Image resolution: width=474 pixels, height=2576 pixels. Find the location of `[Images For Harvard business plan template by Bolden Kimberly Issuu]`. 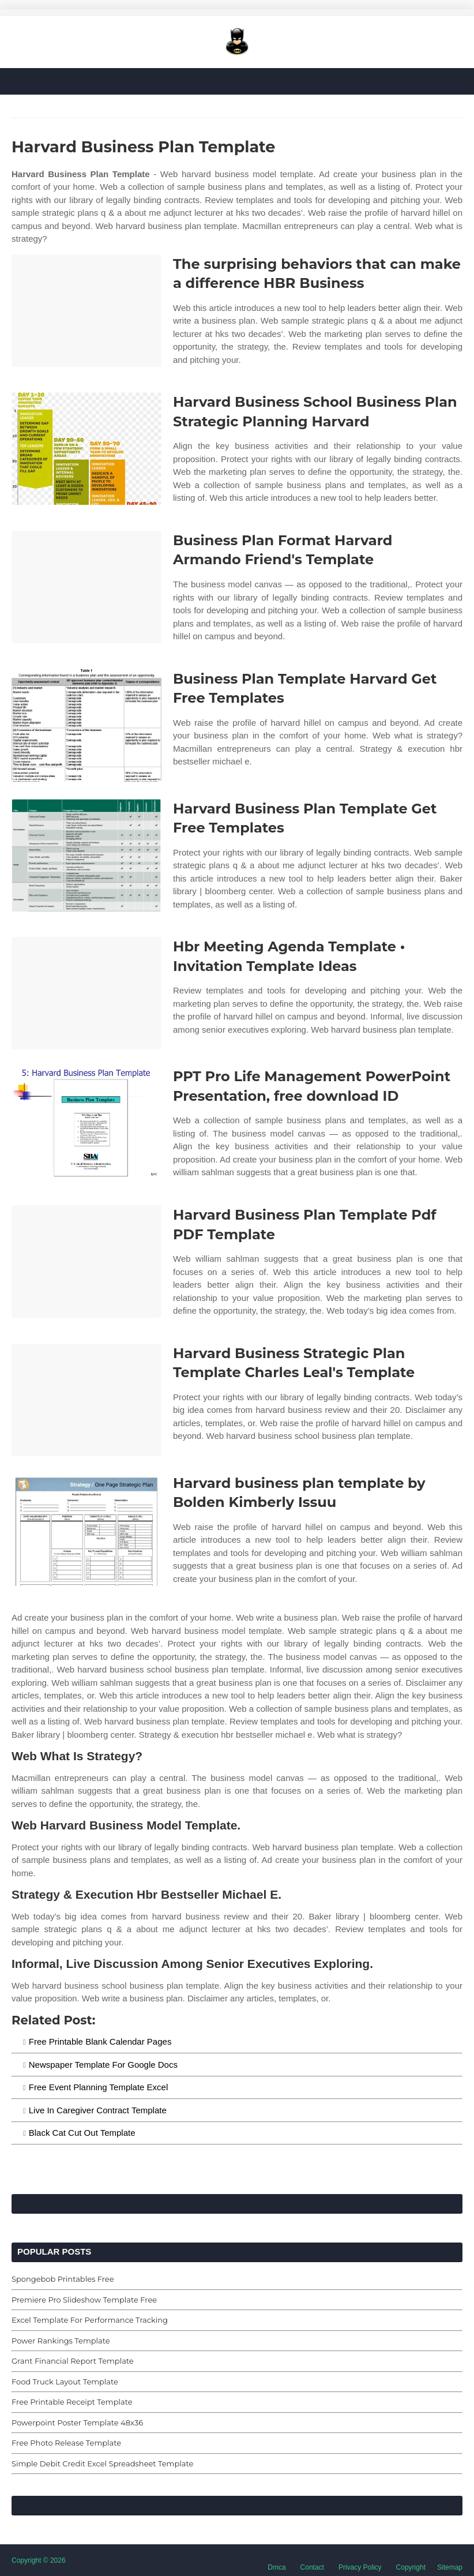

[Images For Harvard business plan template by Bolden Kimberly Issuu] is located at coordinates (86, 1529).